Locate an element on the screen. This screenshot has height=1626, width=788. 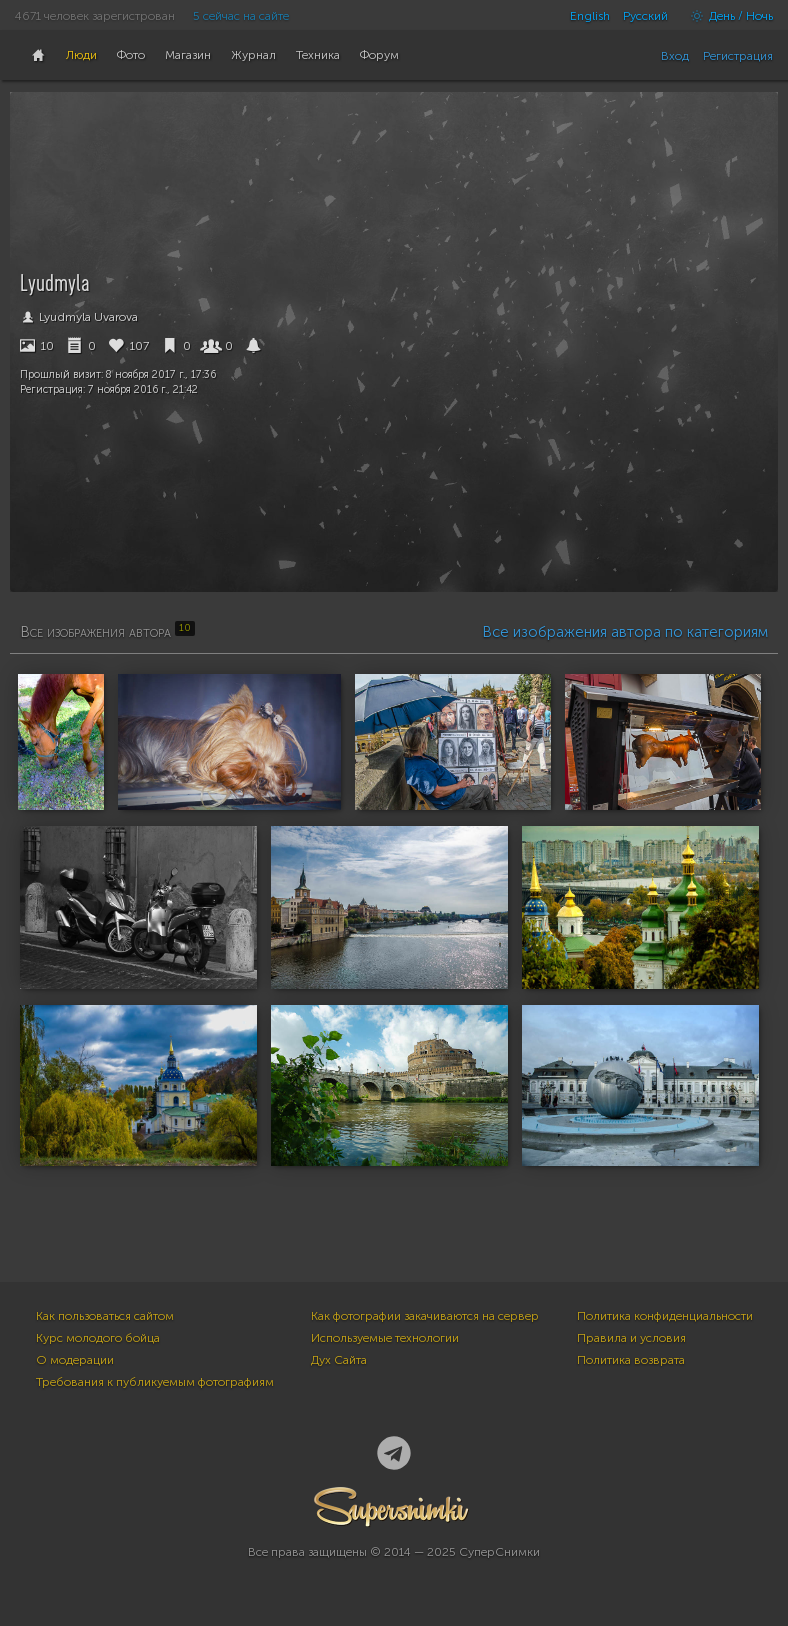
Вход is located at coordinates (675, 56).